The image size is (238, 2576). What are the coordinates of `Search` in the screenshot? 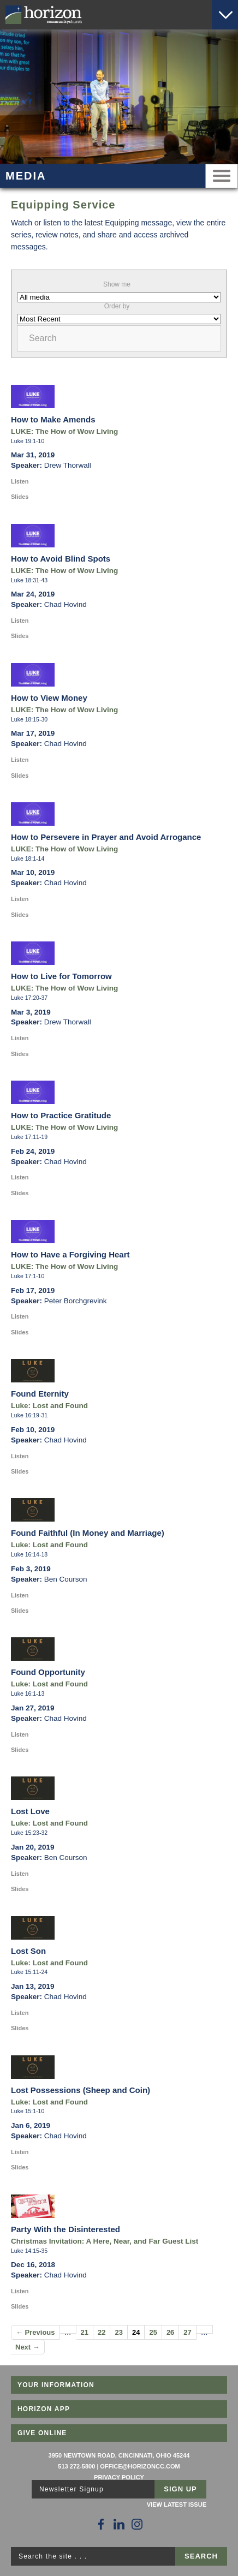 It's located at (43, 338).